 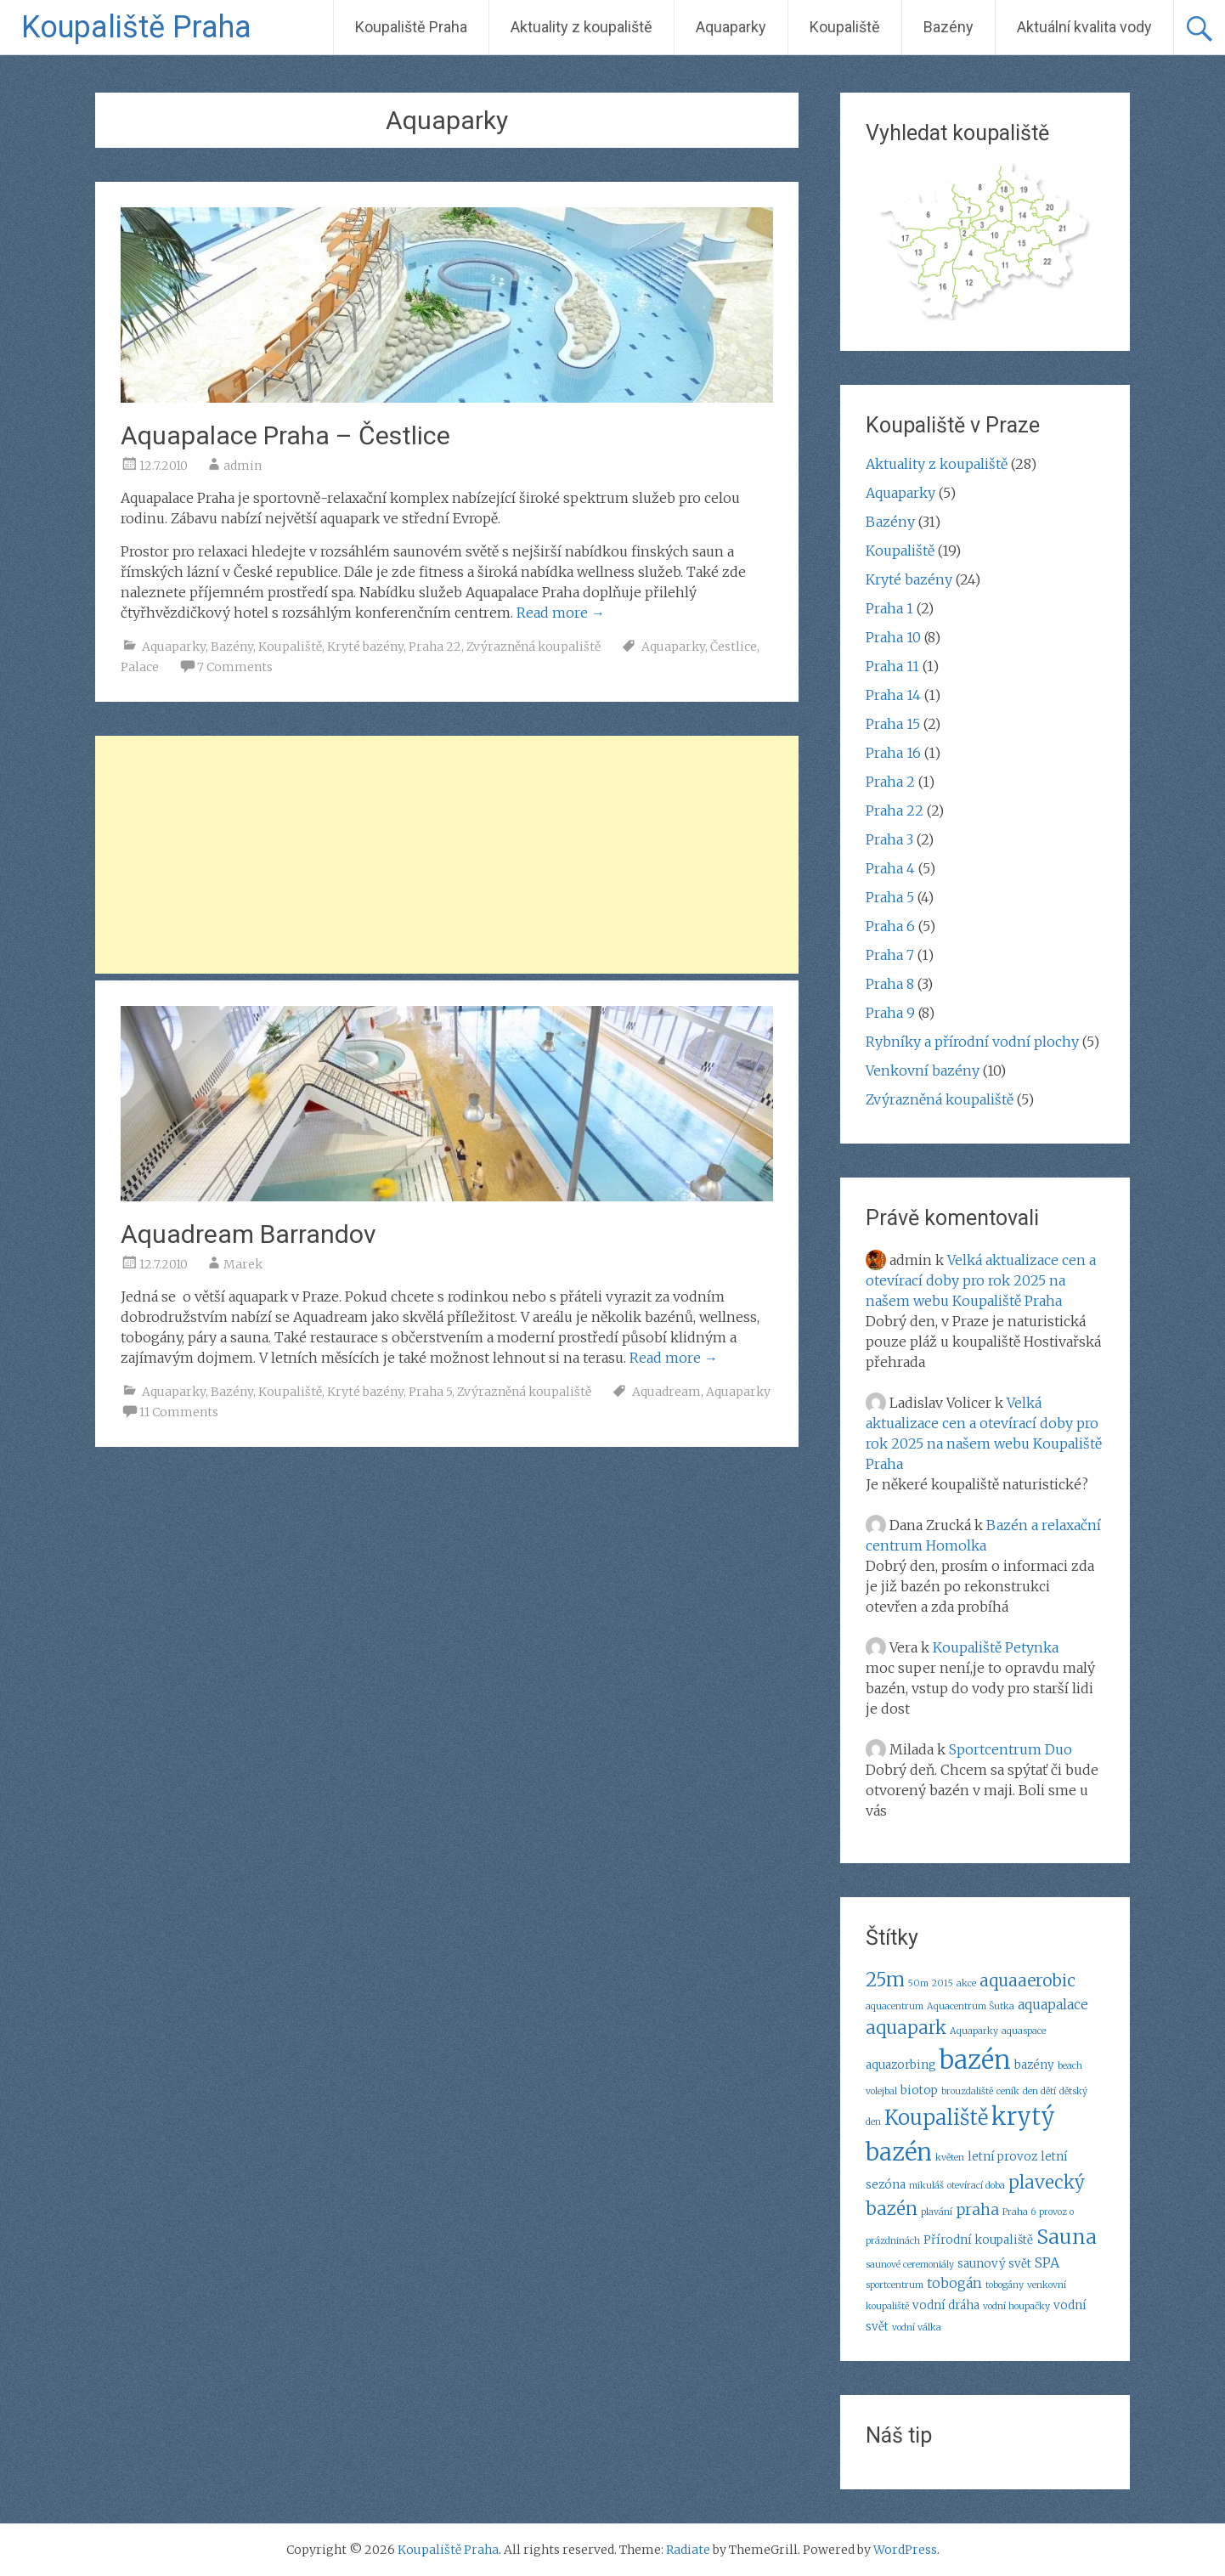 I want to click on Praha 15, so click(x=893, y=723).